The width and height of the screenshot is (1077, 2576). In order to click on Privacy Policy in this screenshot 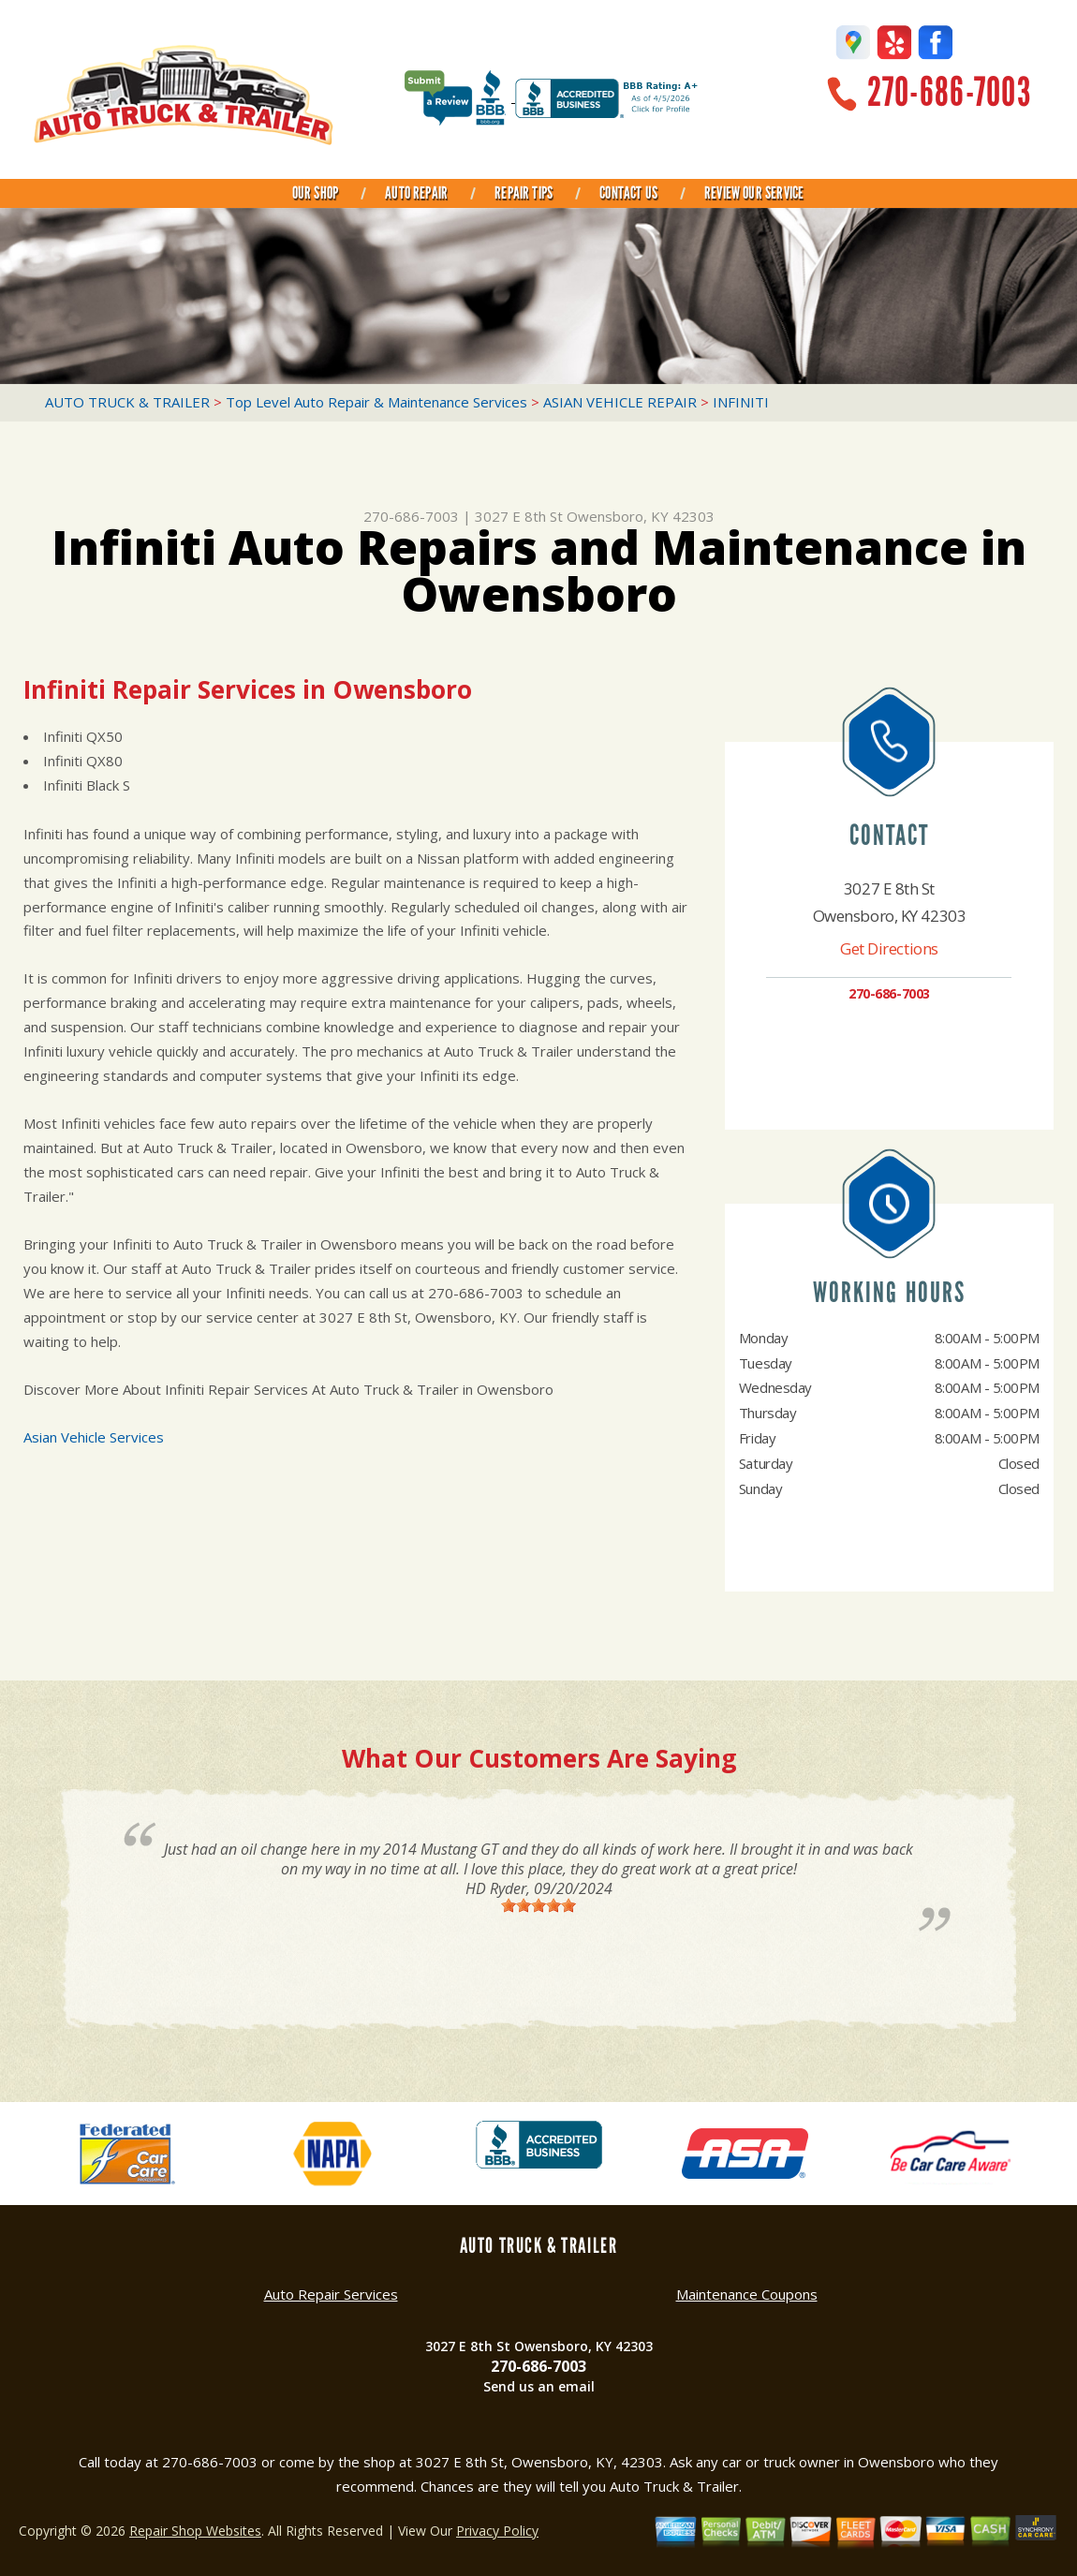, I will do `click(497, 2530)`.